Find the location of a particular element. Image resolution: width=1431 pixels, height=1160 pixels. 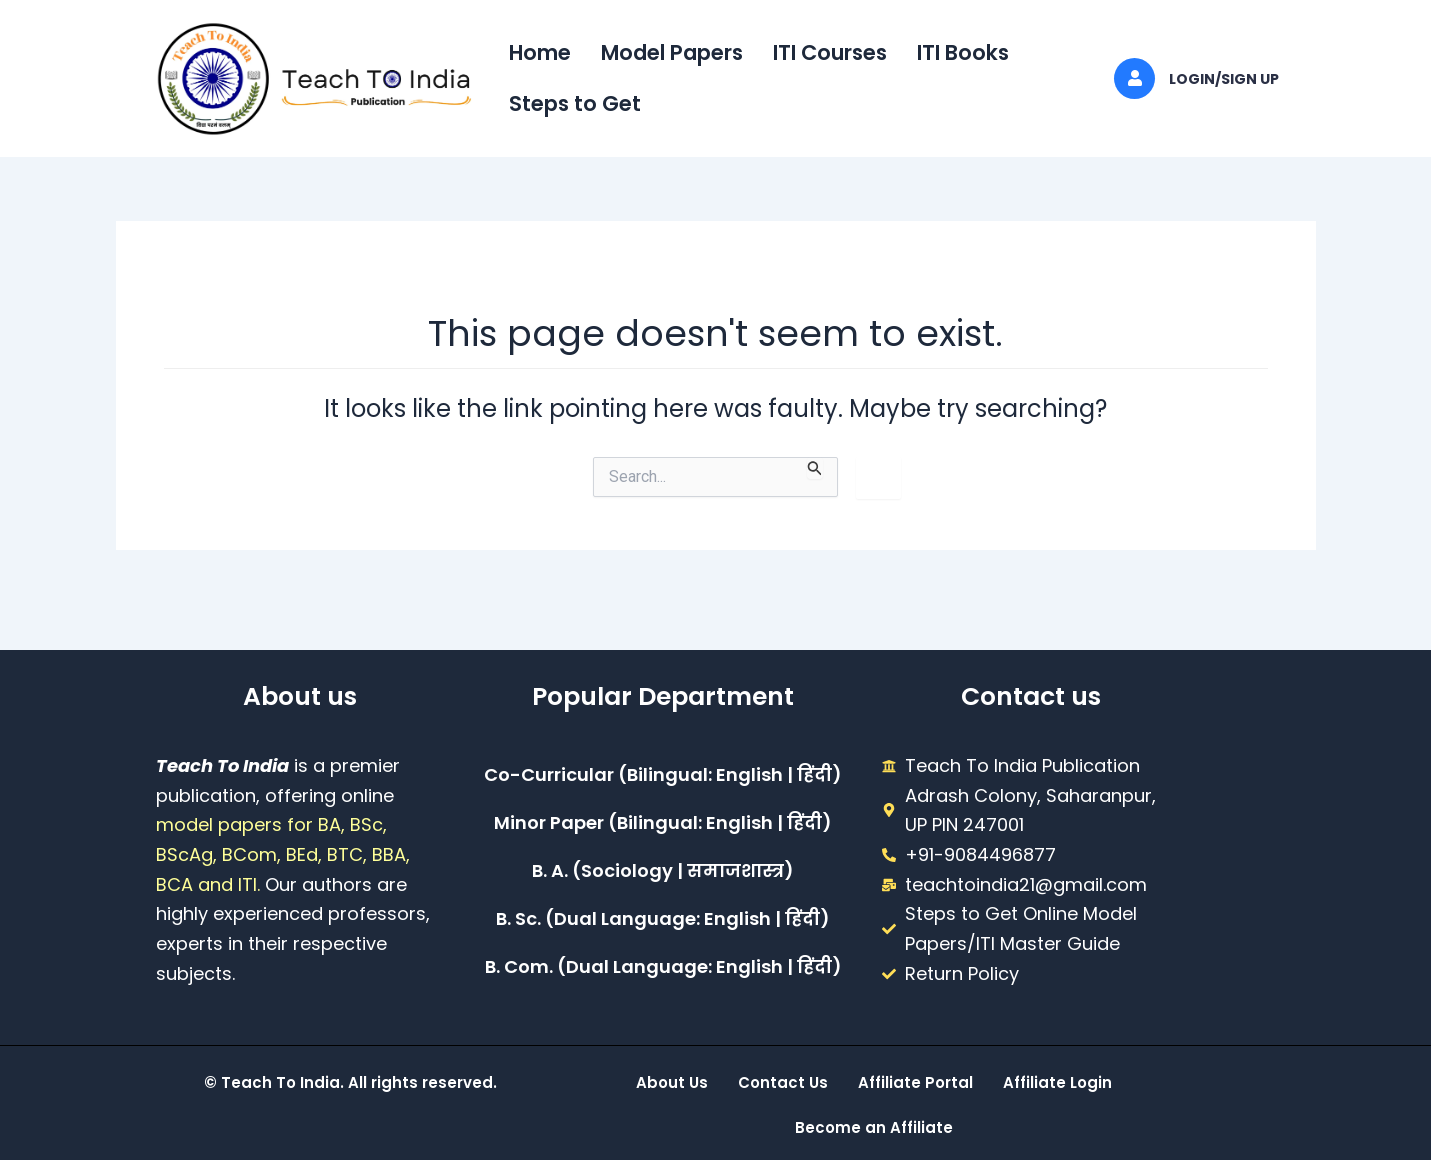

Become an Affiliate is located at coordinates (874, 1127).